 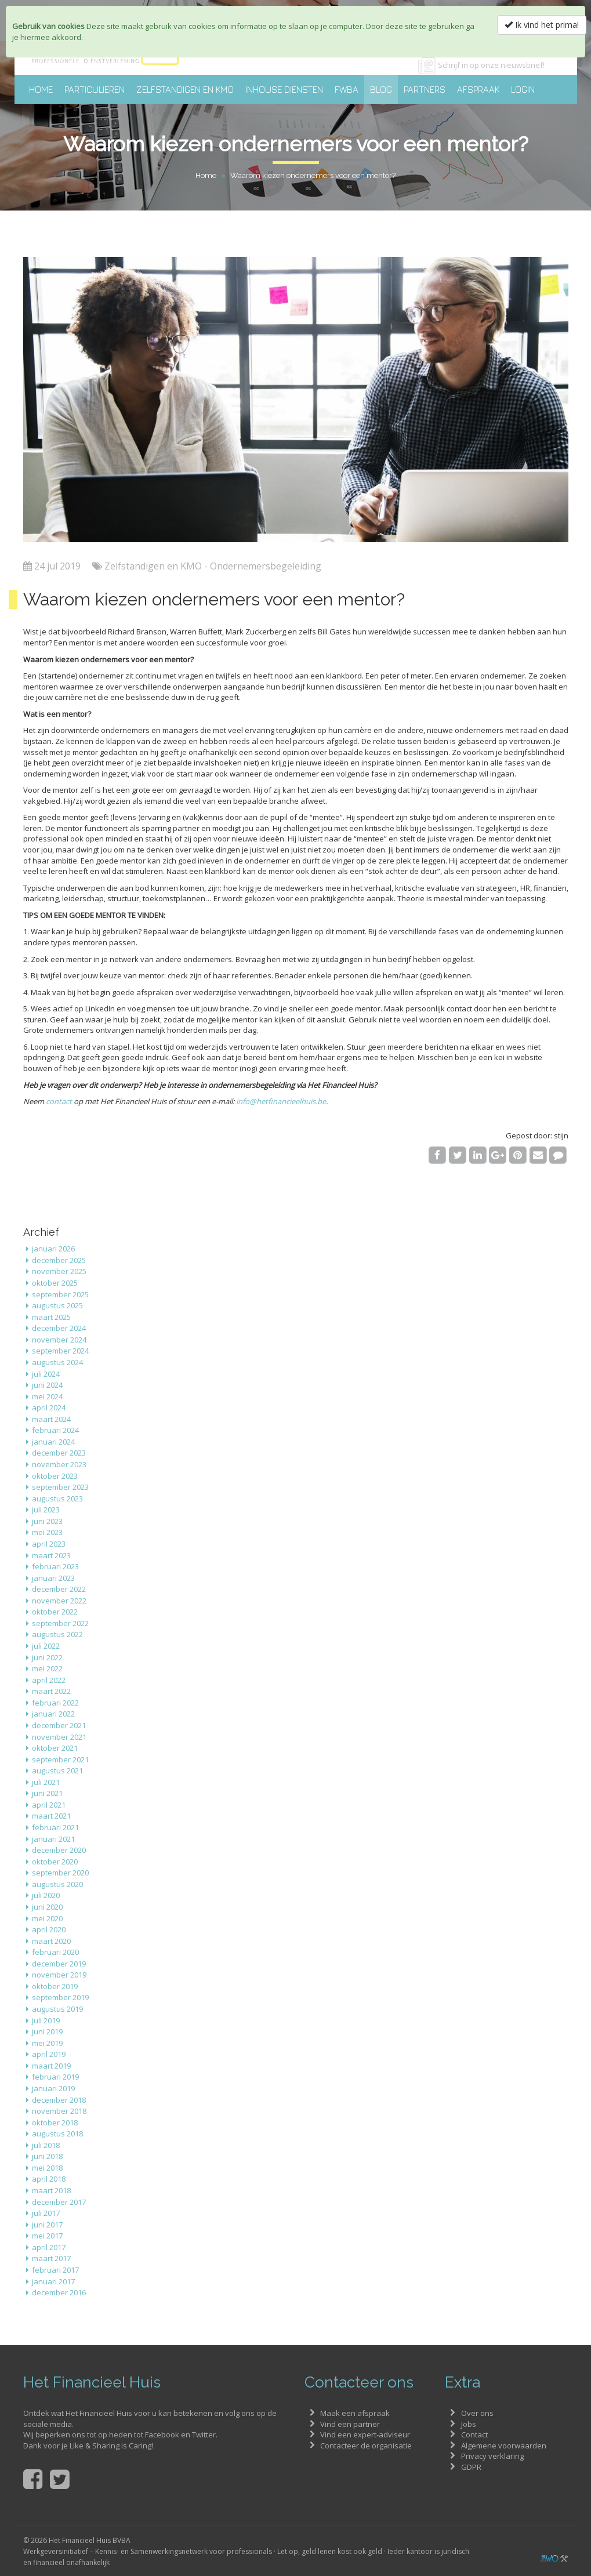 I want to click on december 2023, so click(x=59, y=1452).